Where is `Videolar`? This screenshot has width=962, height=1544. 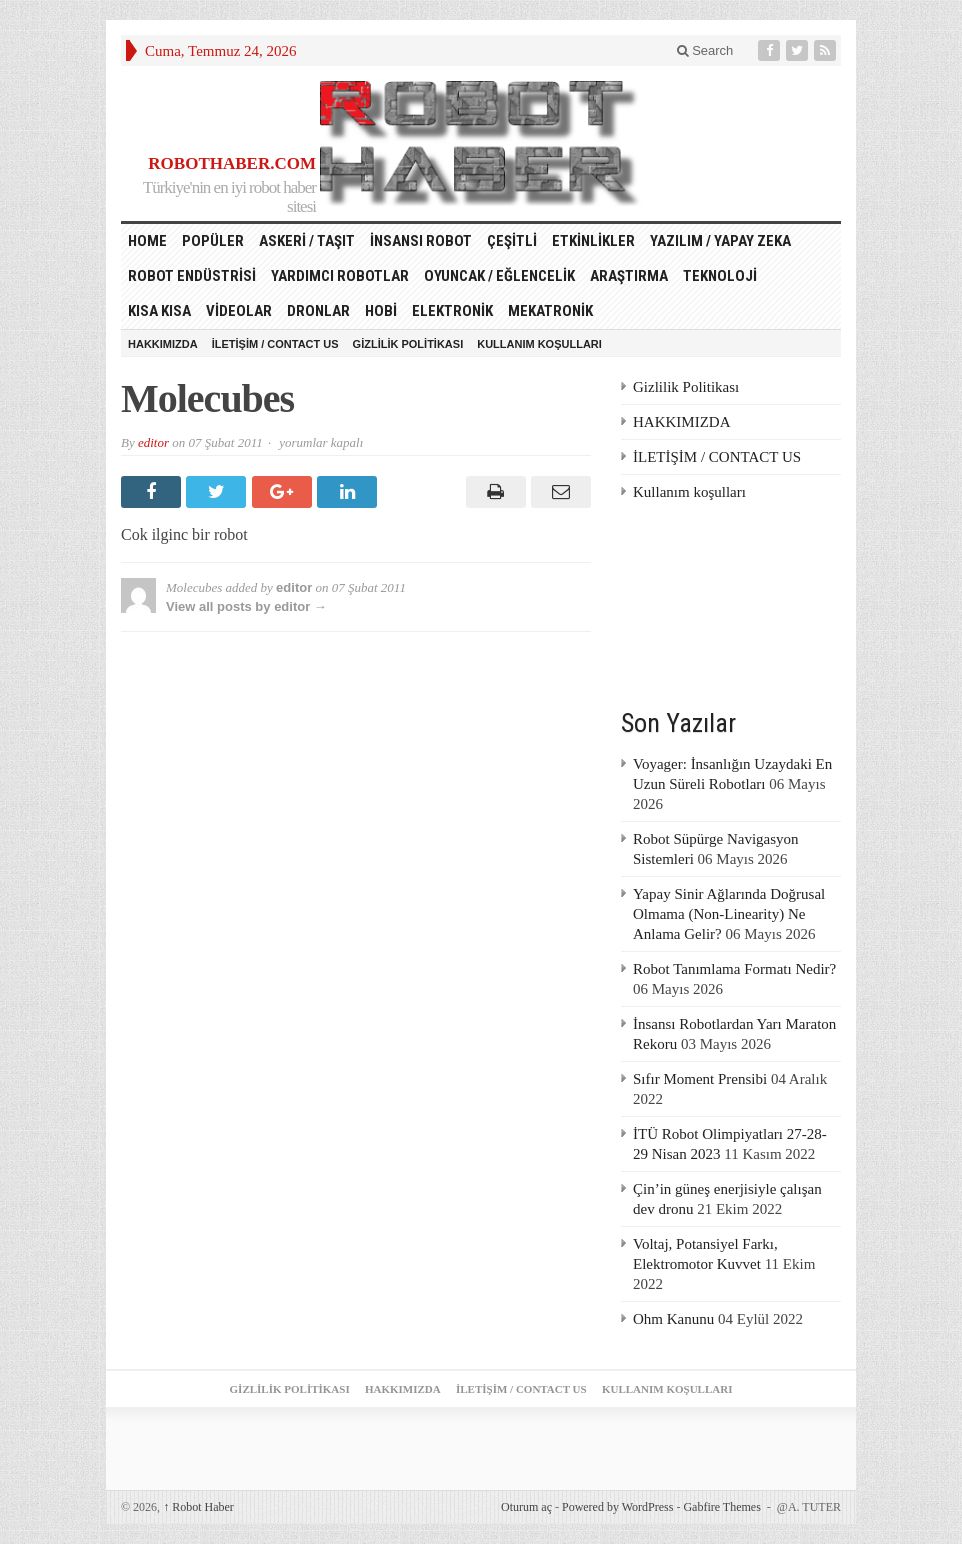 Videolar is located at coordinates (239, 311).